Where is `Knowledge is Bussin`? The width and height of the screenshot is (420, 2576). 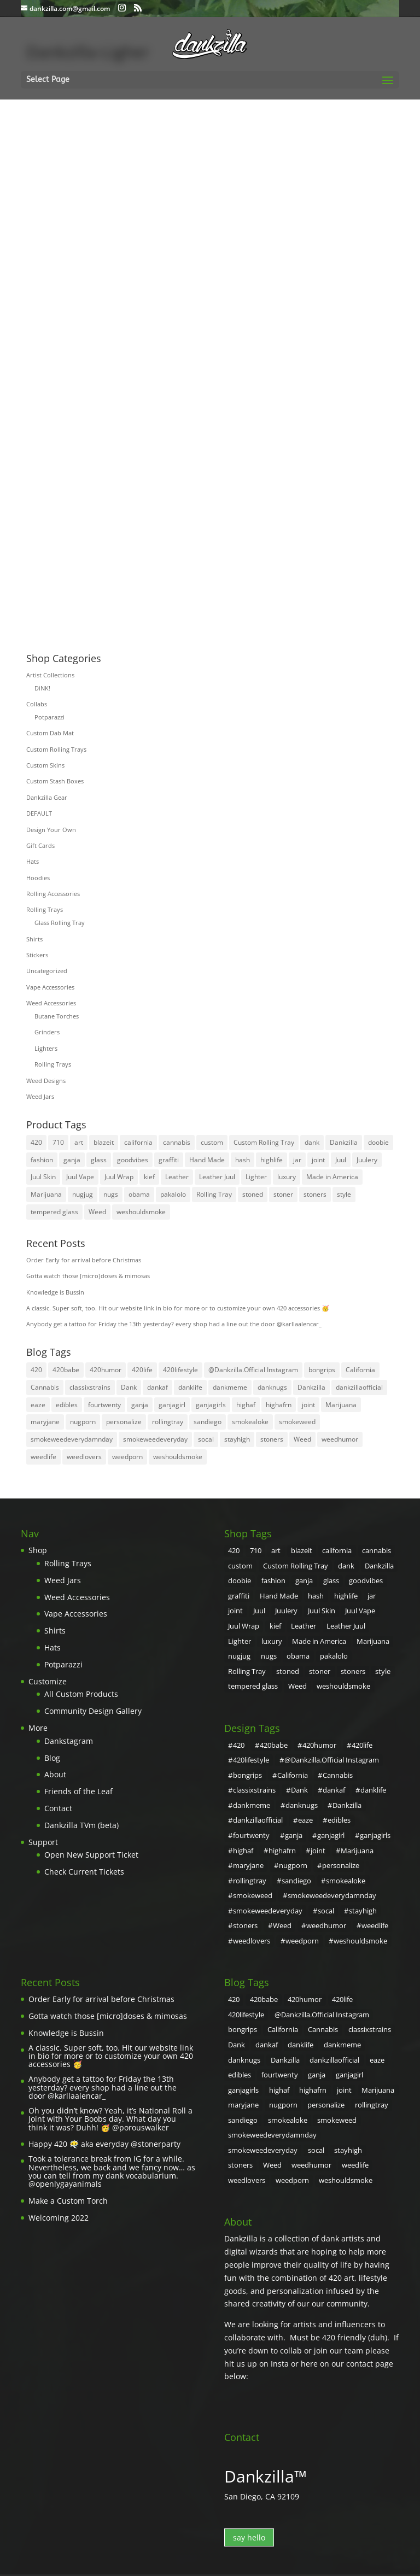
Knowledge is Bussin is located at coordinates (55, 1292).